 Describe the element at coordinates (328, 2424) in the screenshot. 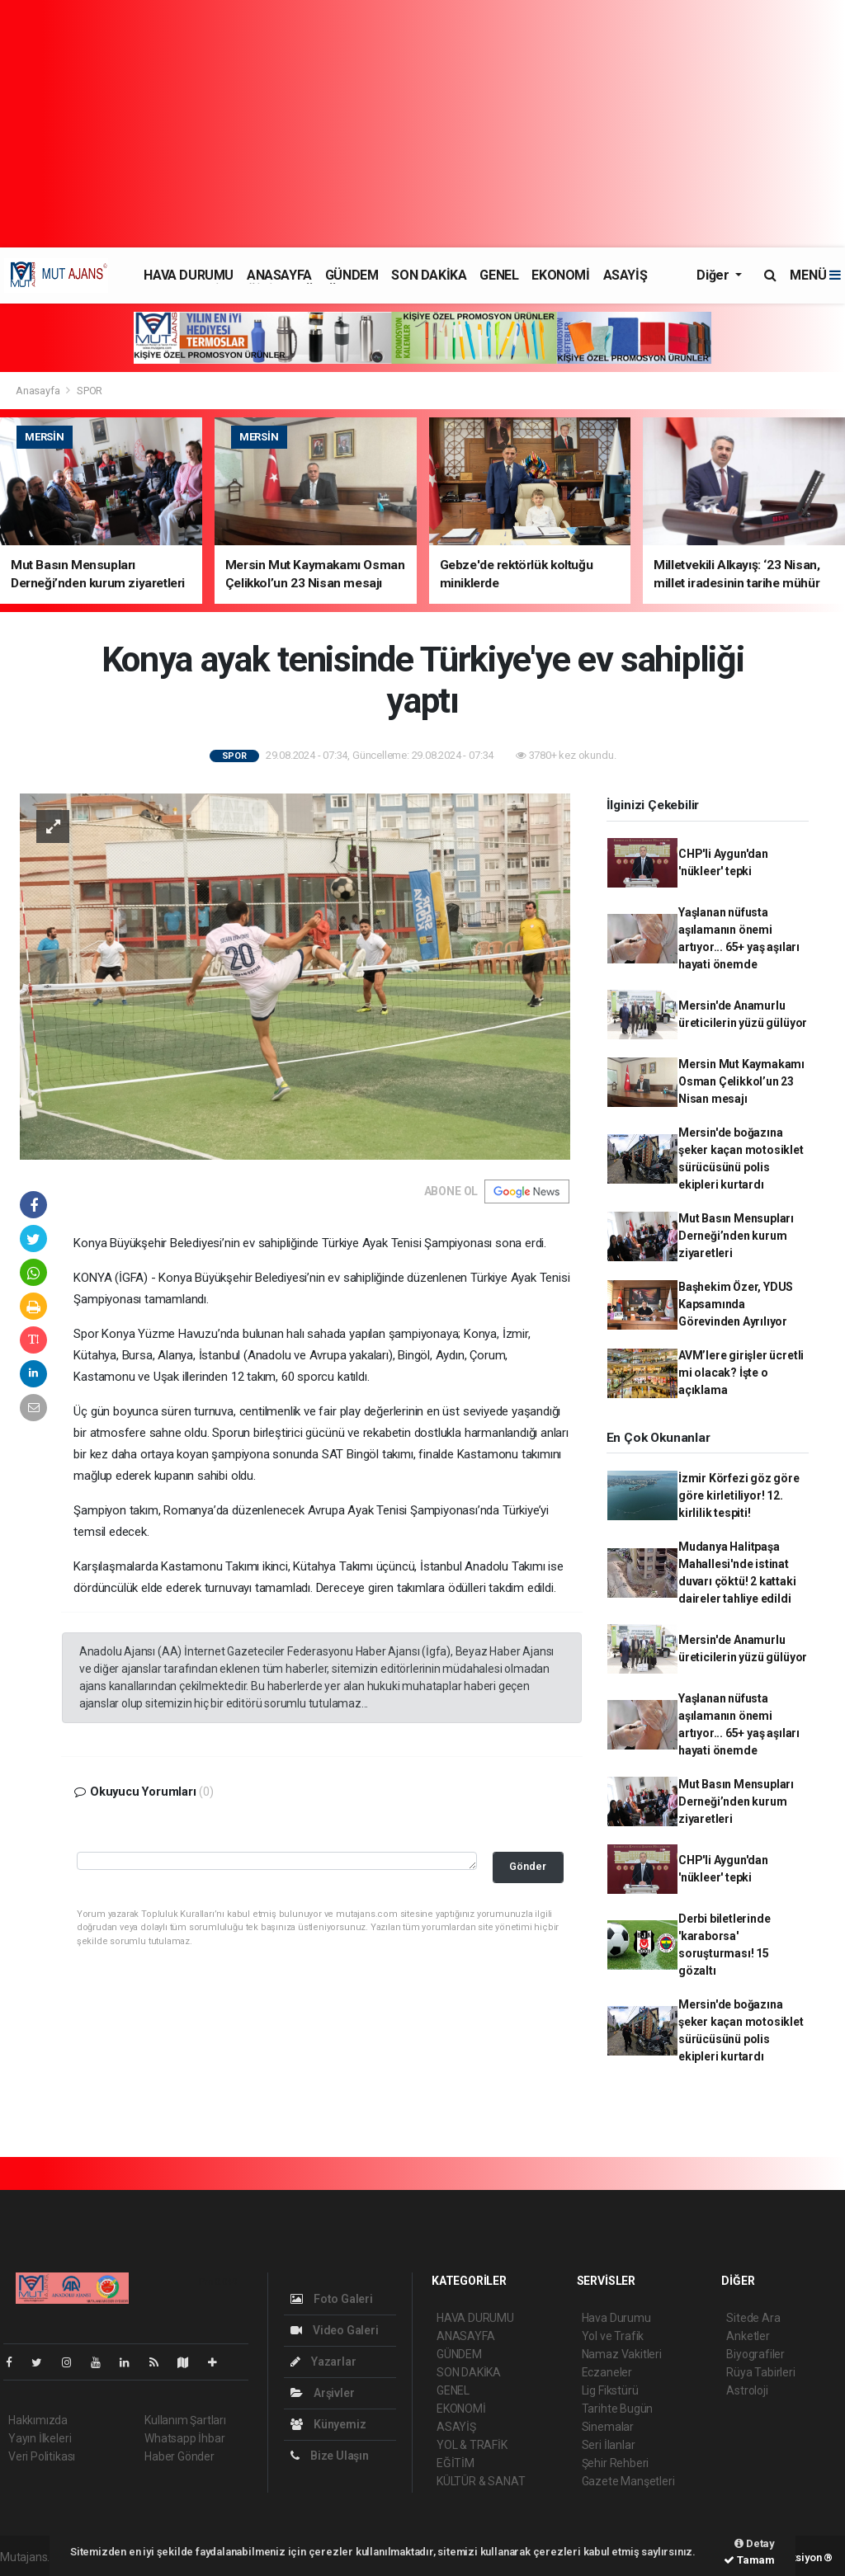

I see `Künyemiz` at that location.